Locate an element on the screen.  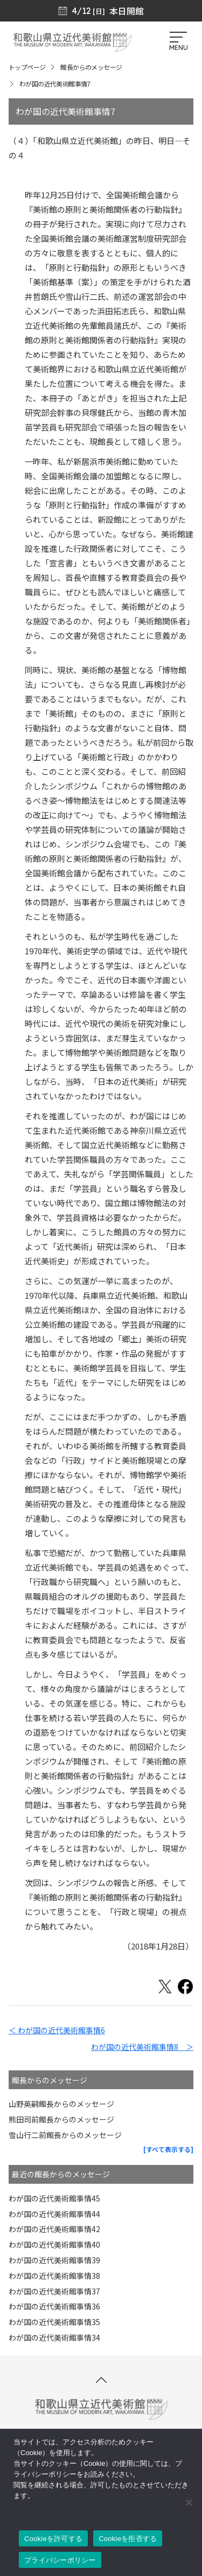
熊田司前館長からのメッセージ is located at coordinates (61, 2119).